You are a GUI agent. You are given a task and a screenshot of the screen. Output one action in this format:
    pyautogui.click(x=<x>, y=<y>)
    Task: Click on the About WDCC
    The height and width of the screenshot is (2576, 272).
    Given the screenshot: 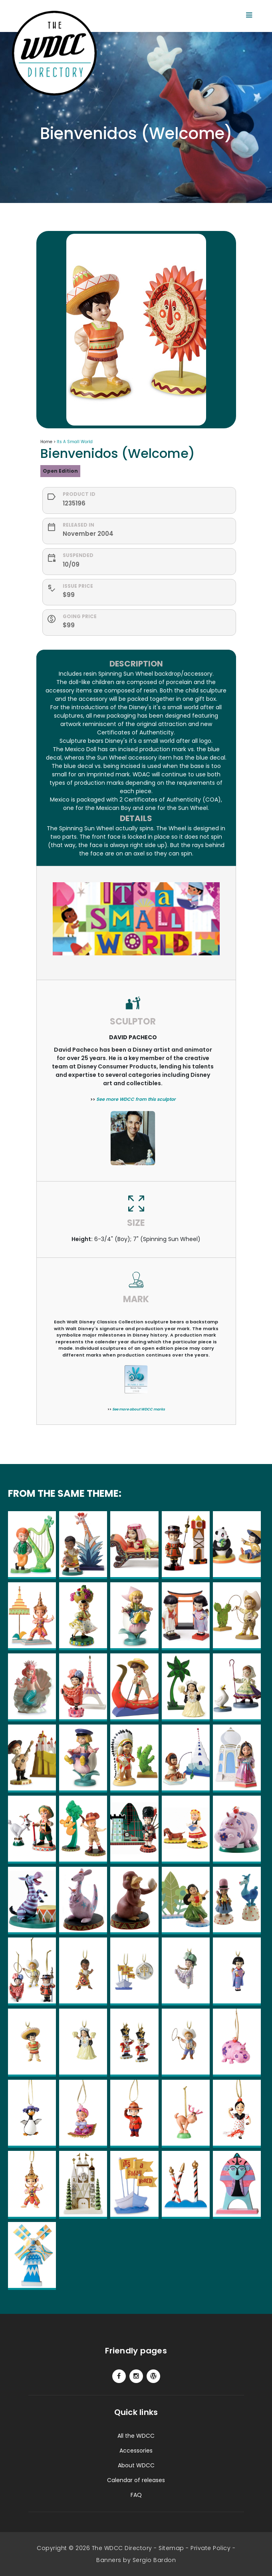 What is the action you would take?
    pyautogui.click(x=136, y=2465)
    